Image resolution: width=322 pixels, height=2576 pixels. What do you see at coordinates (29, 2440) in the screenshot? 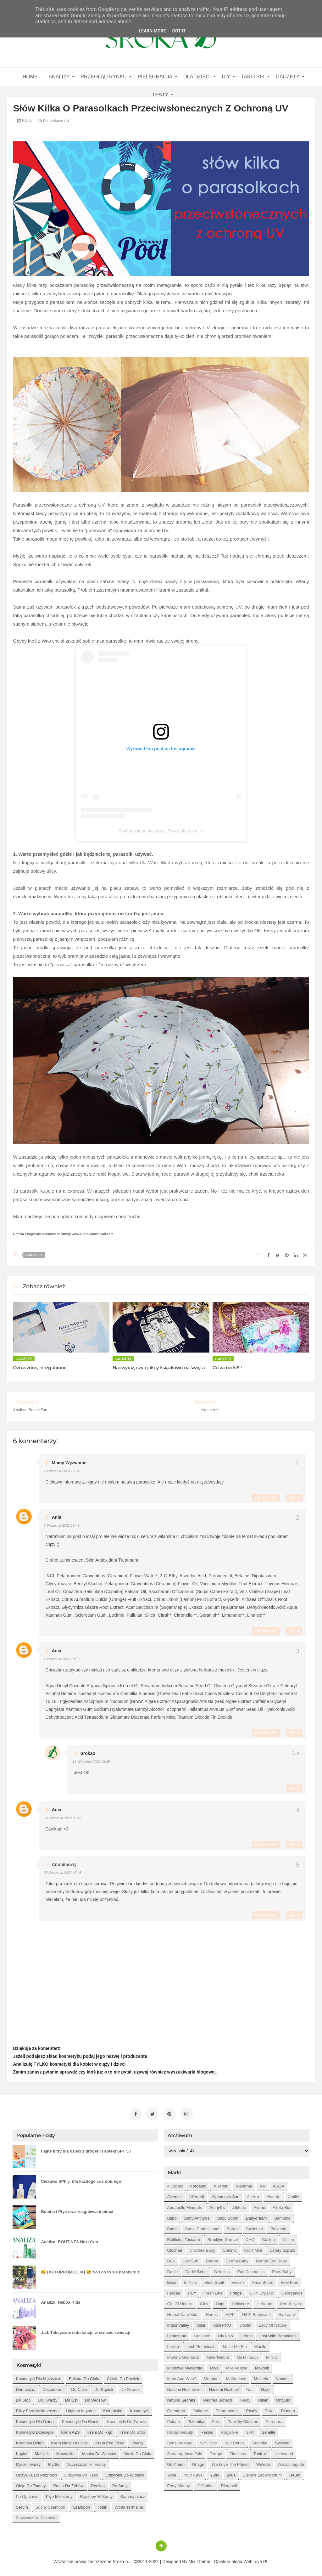
I see `krem na dzień` at bounding box center [29, 2440].